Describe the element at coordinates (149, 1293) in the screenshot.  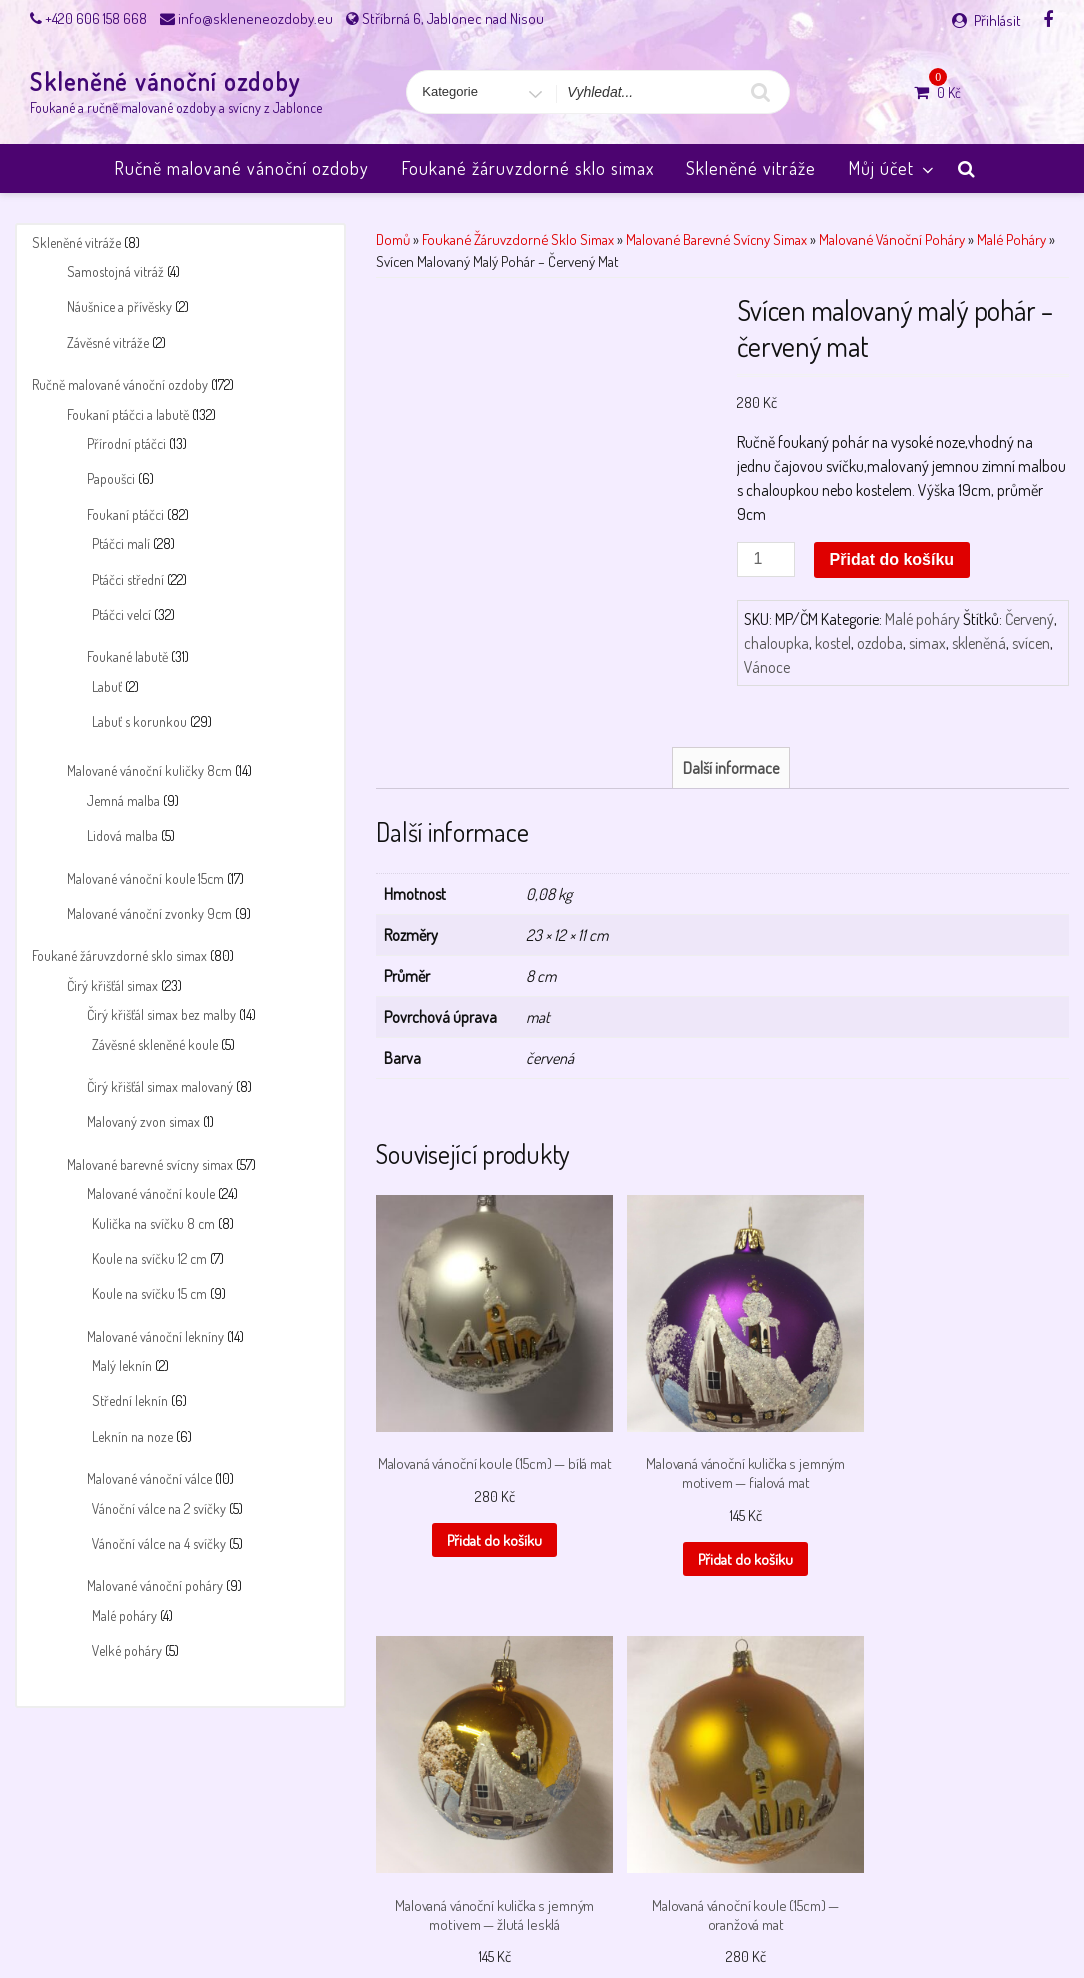
I see `Koule na svíčku 15 cm` at that location.